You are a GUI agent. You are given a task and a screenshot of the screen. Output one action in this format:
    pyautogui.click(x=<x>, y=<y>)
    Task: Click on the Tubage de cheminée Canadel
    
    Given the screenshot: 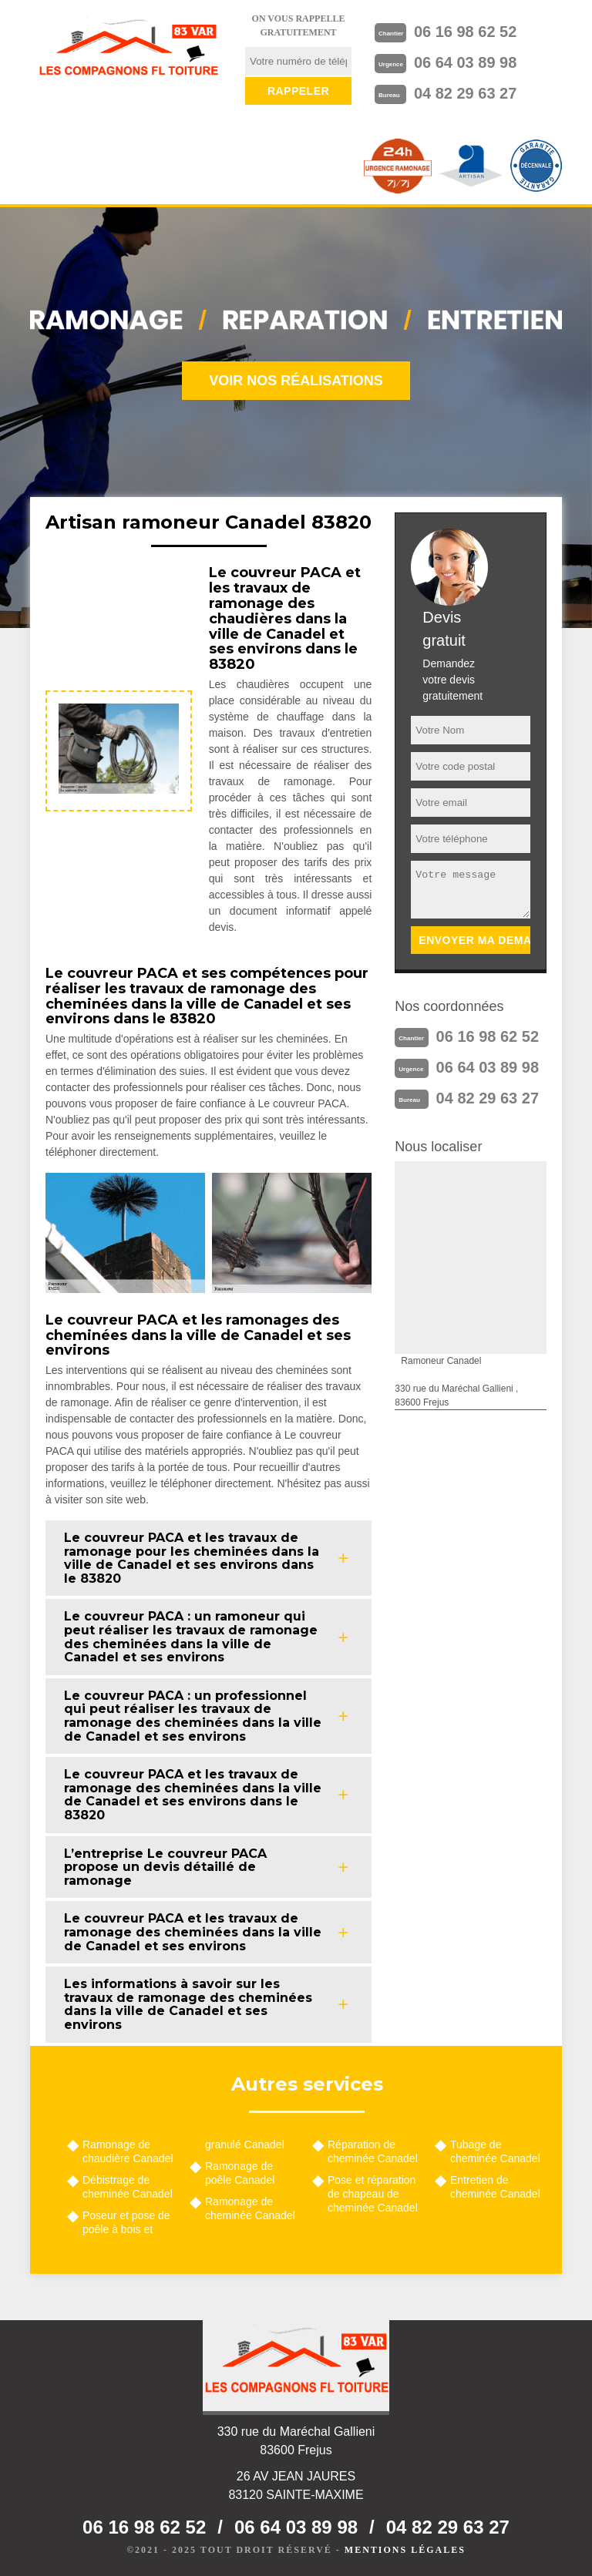 What is the action you would take?
    pyautogui.click(x=495, y=2151)
    